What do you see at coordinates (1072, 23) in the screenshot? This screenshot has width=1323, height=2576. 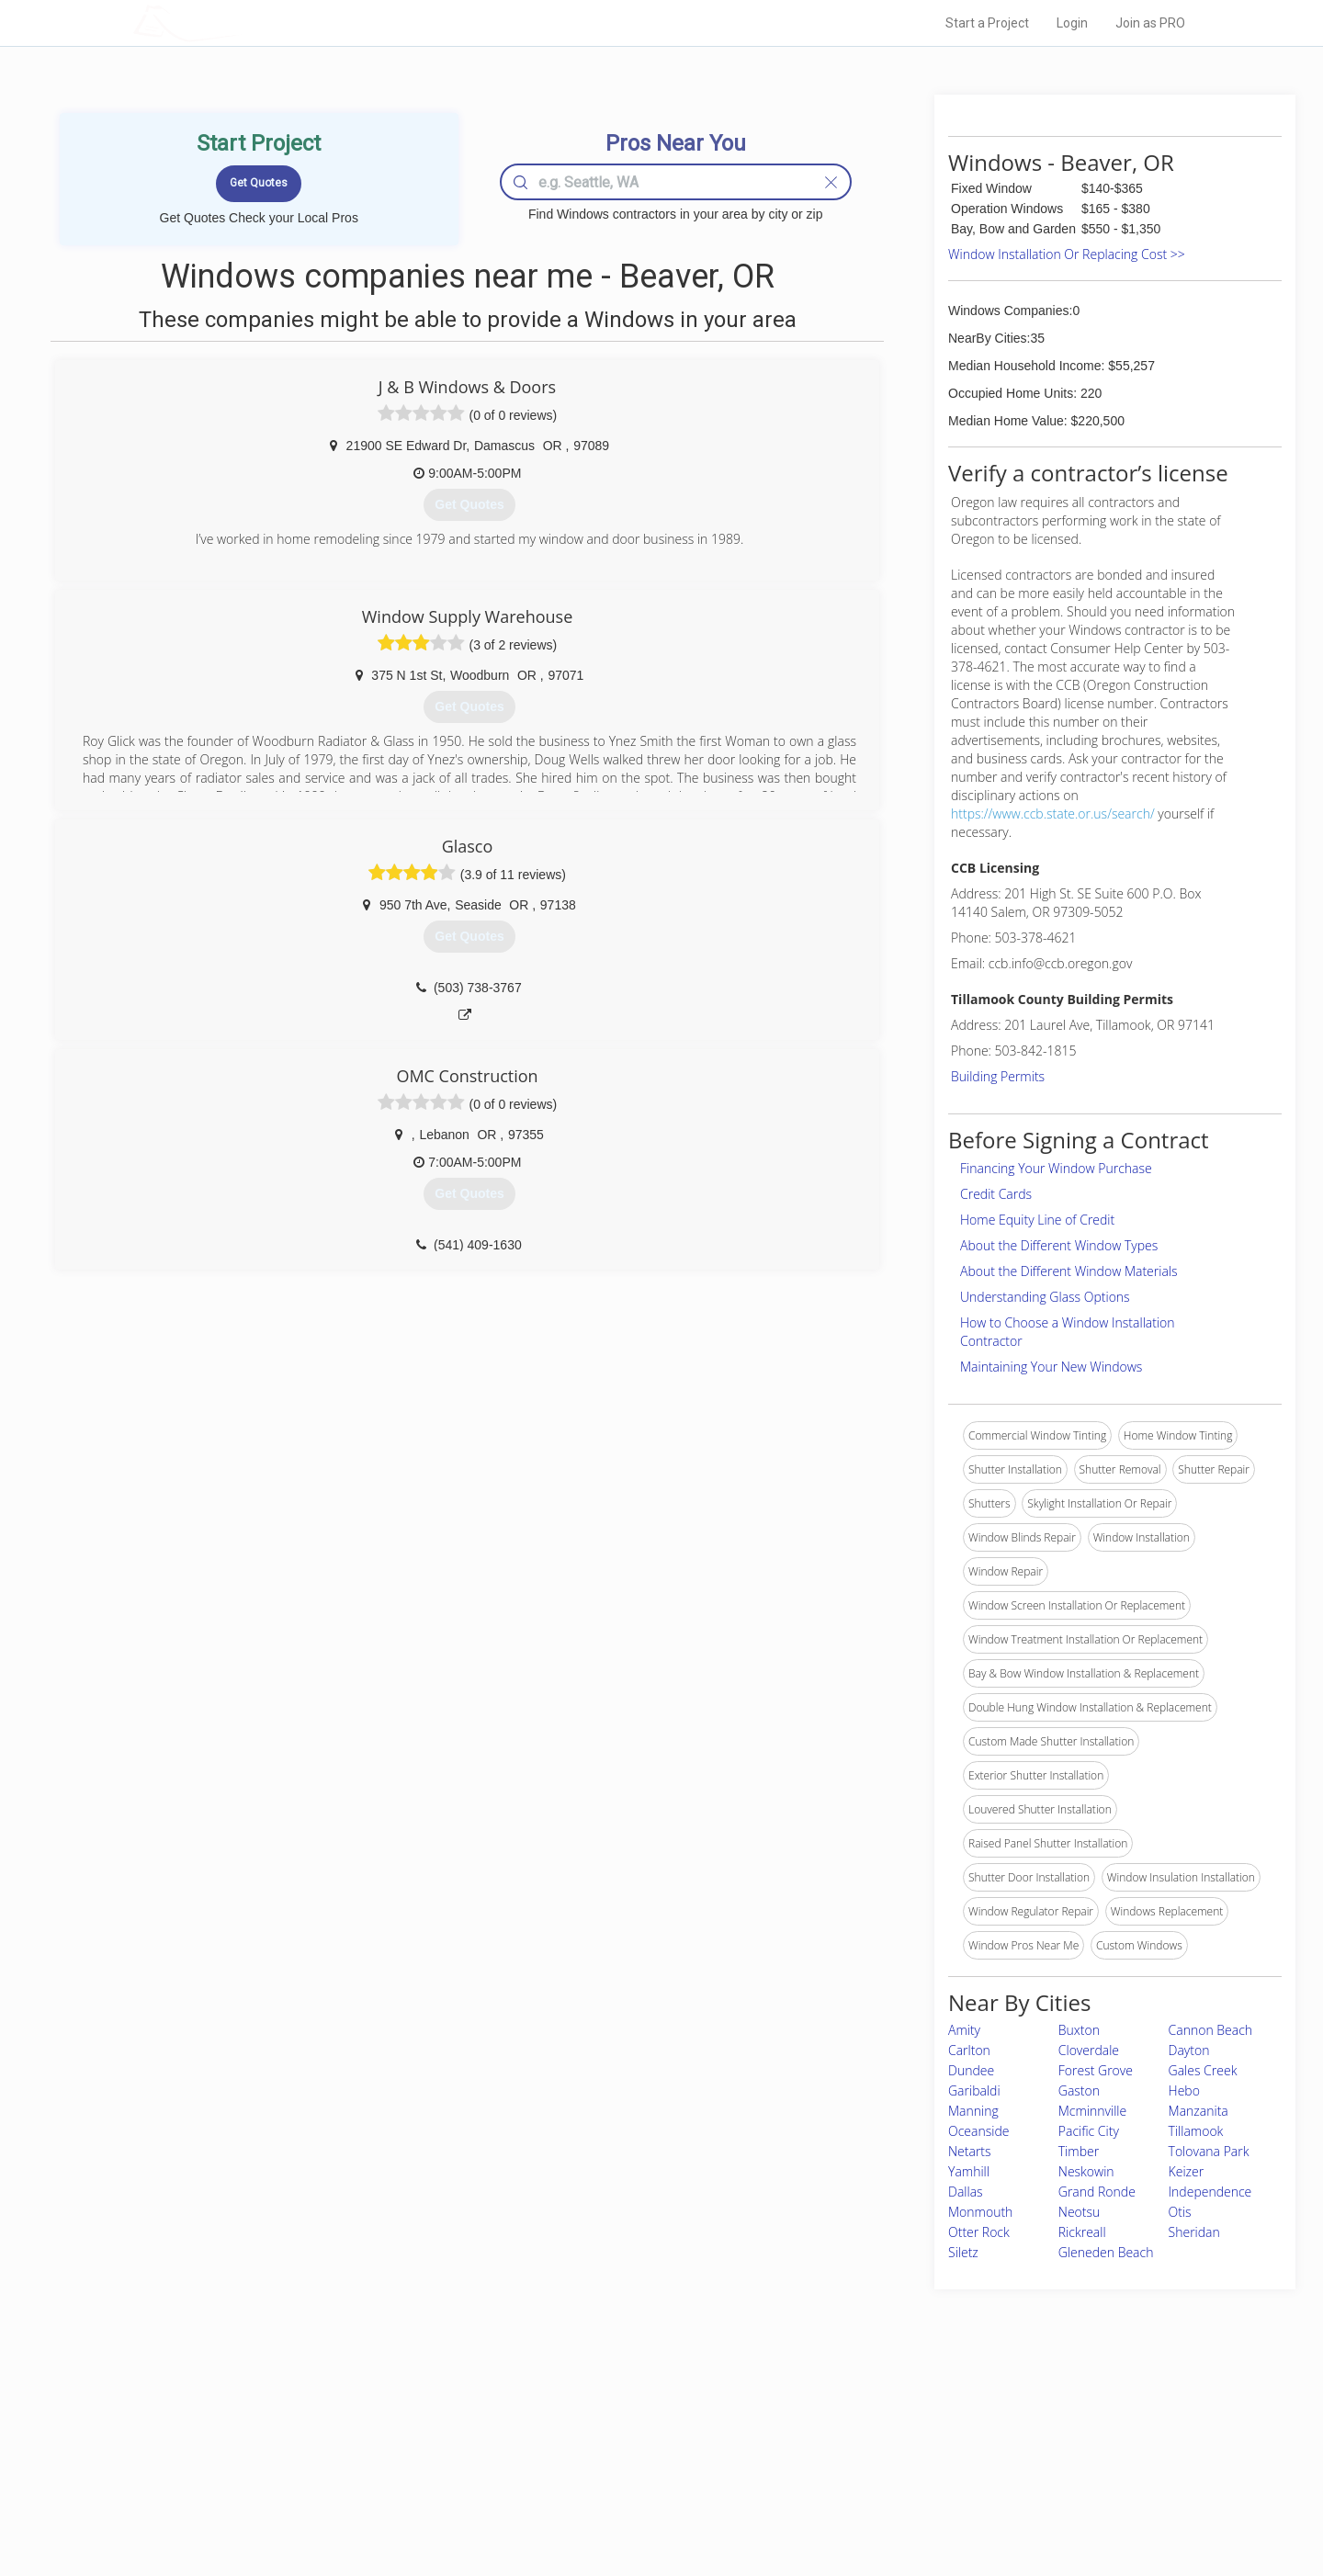 I see `Login` at bounding box center [1072, 23].